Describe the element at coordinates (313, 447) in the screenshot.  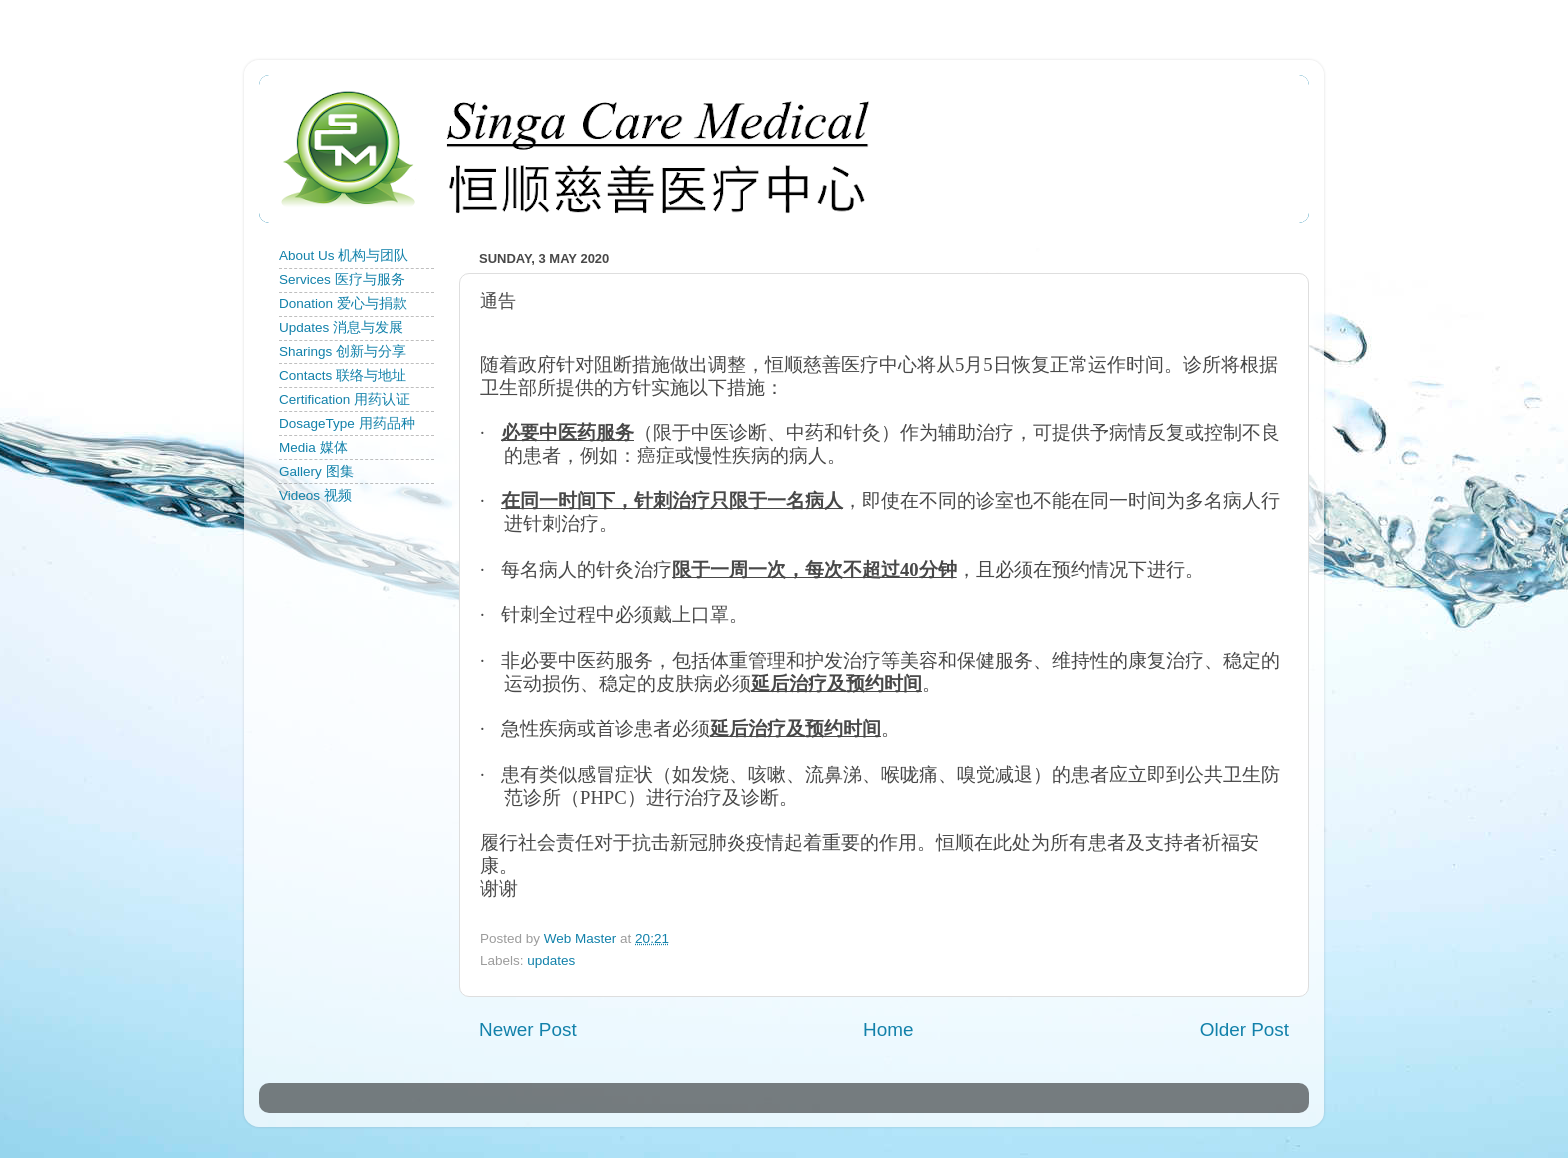
I see `Media 媒体` at that location.